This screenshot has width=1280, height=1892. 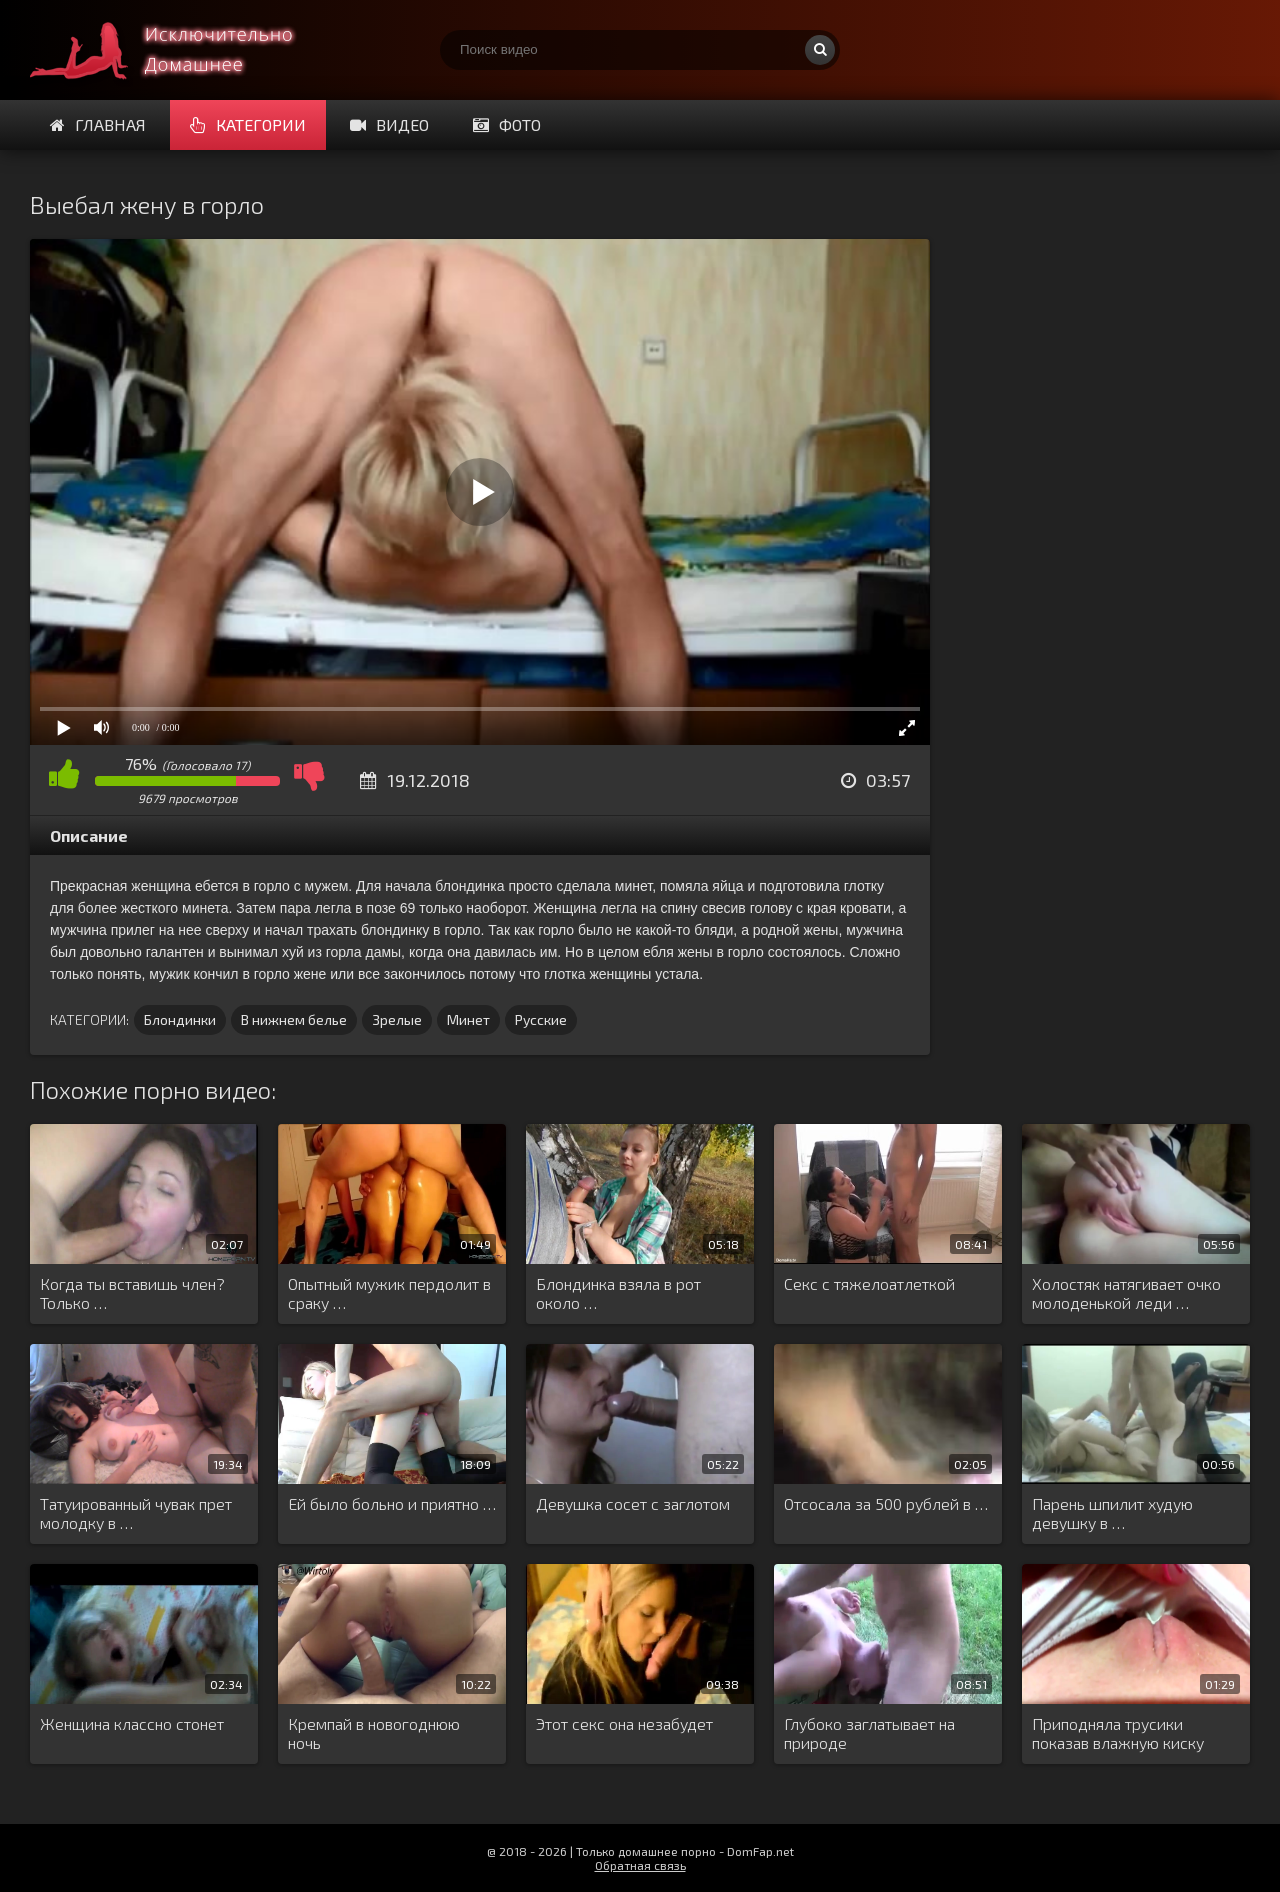 What do you see at coordinates (248, 124) in the screenshot?
I see `Категории` at bounding box center [248, 124].